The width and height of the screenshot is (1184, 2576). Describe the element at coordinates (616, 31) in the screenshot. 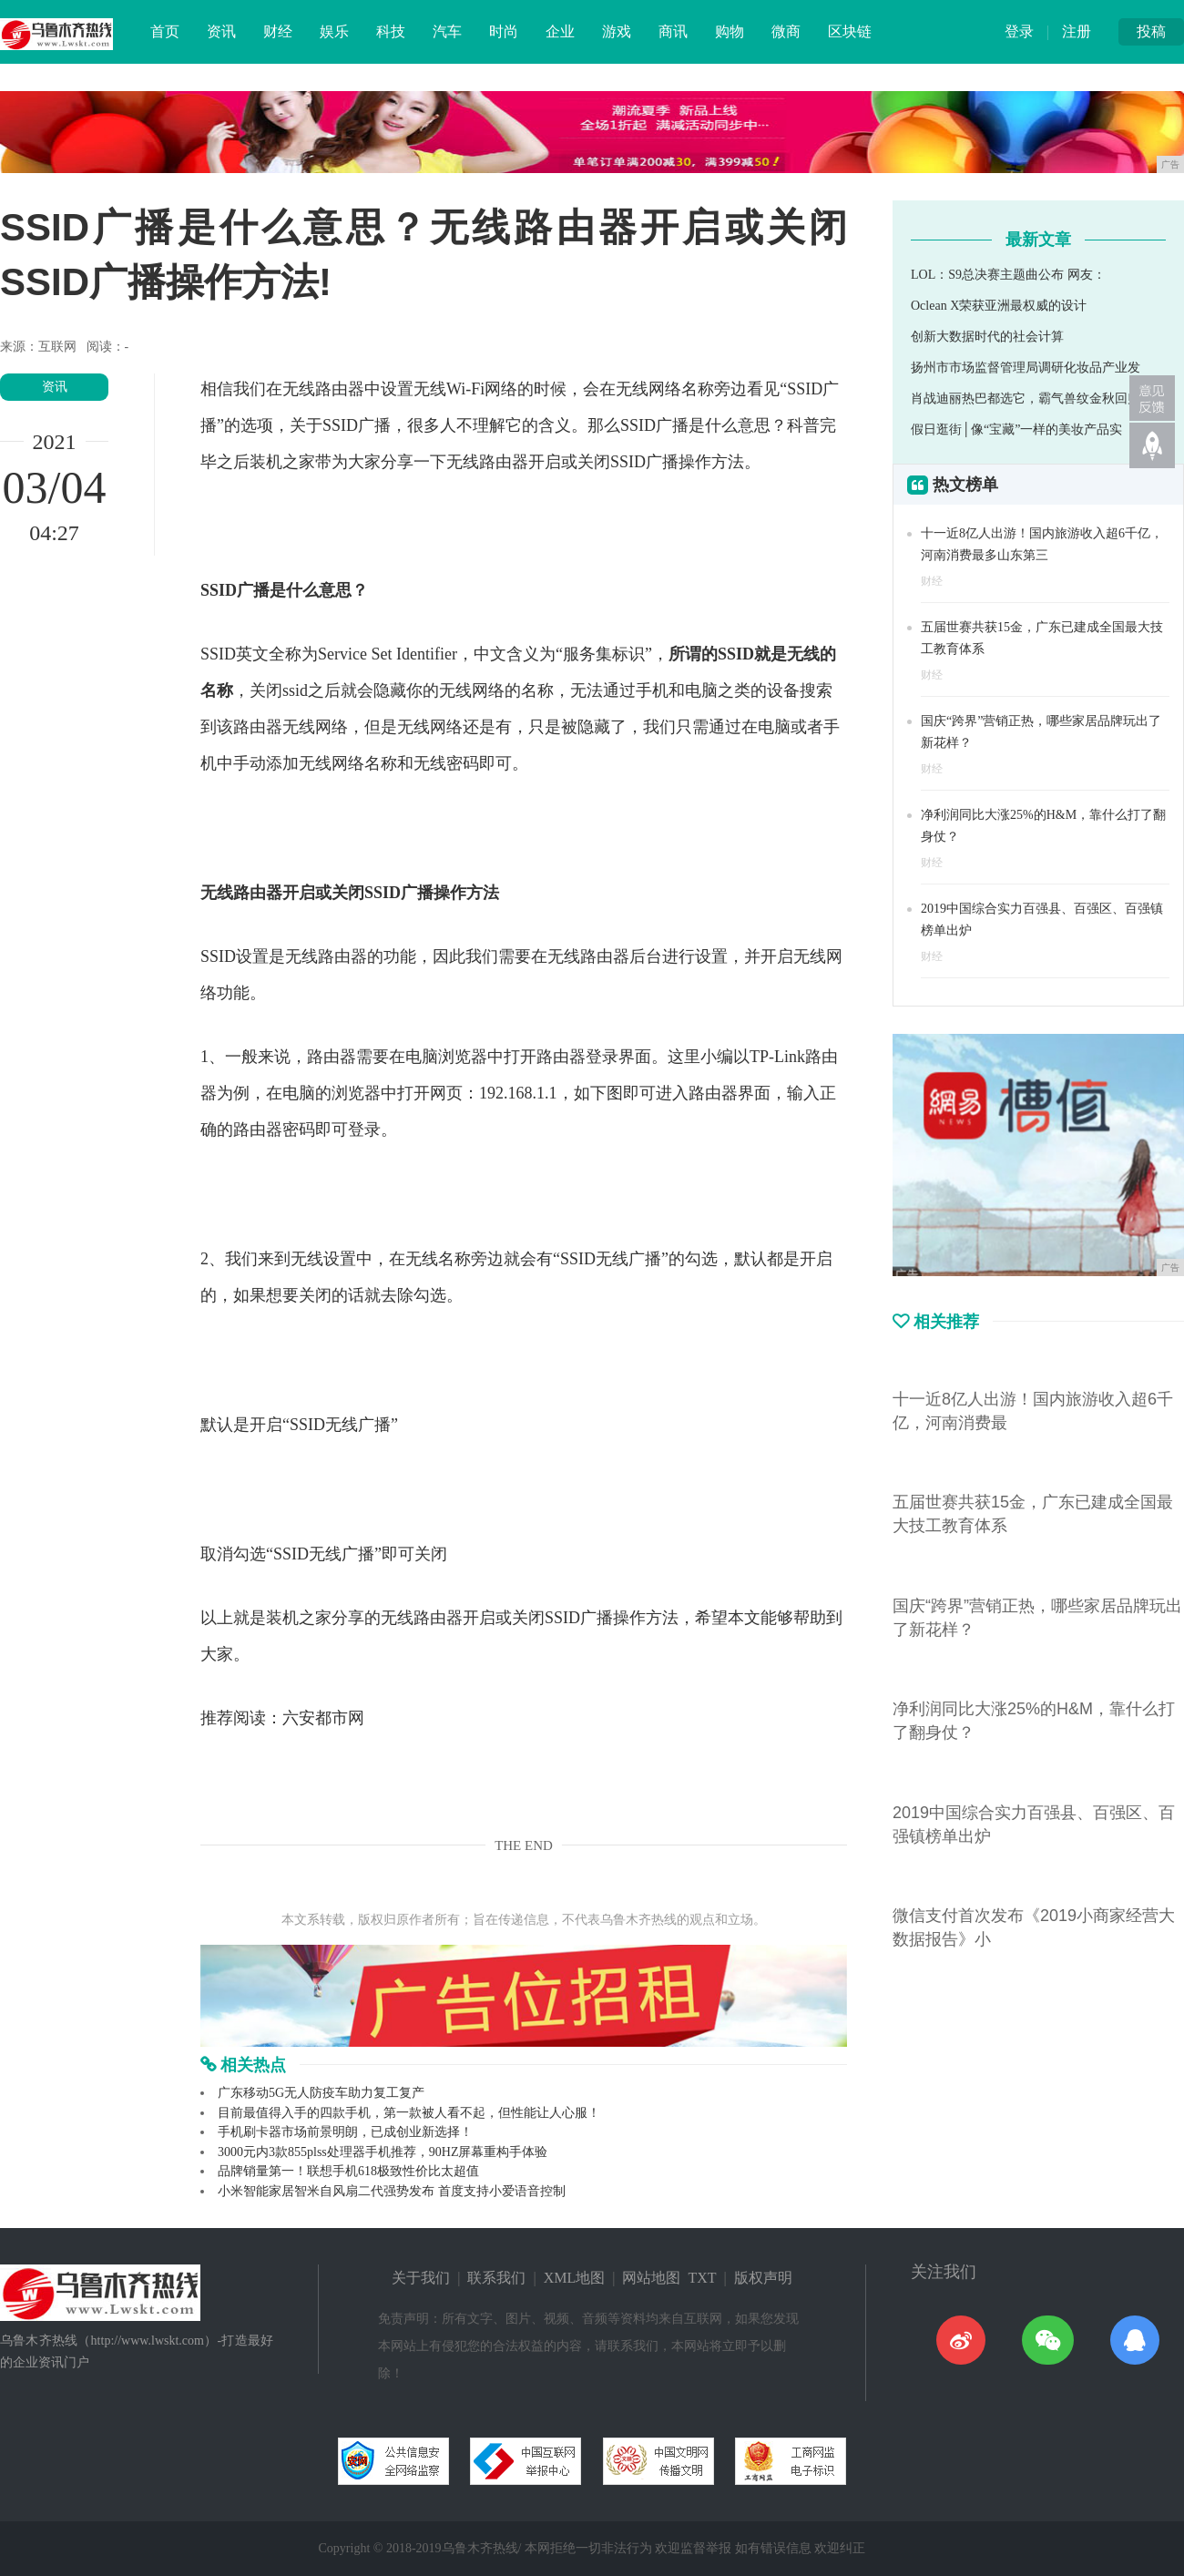

I see `游戏` at that location.